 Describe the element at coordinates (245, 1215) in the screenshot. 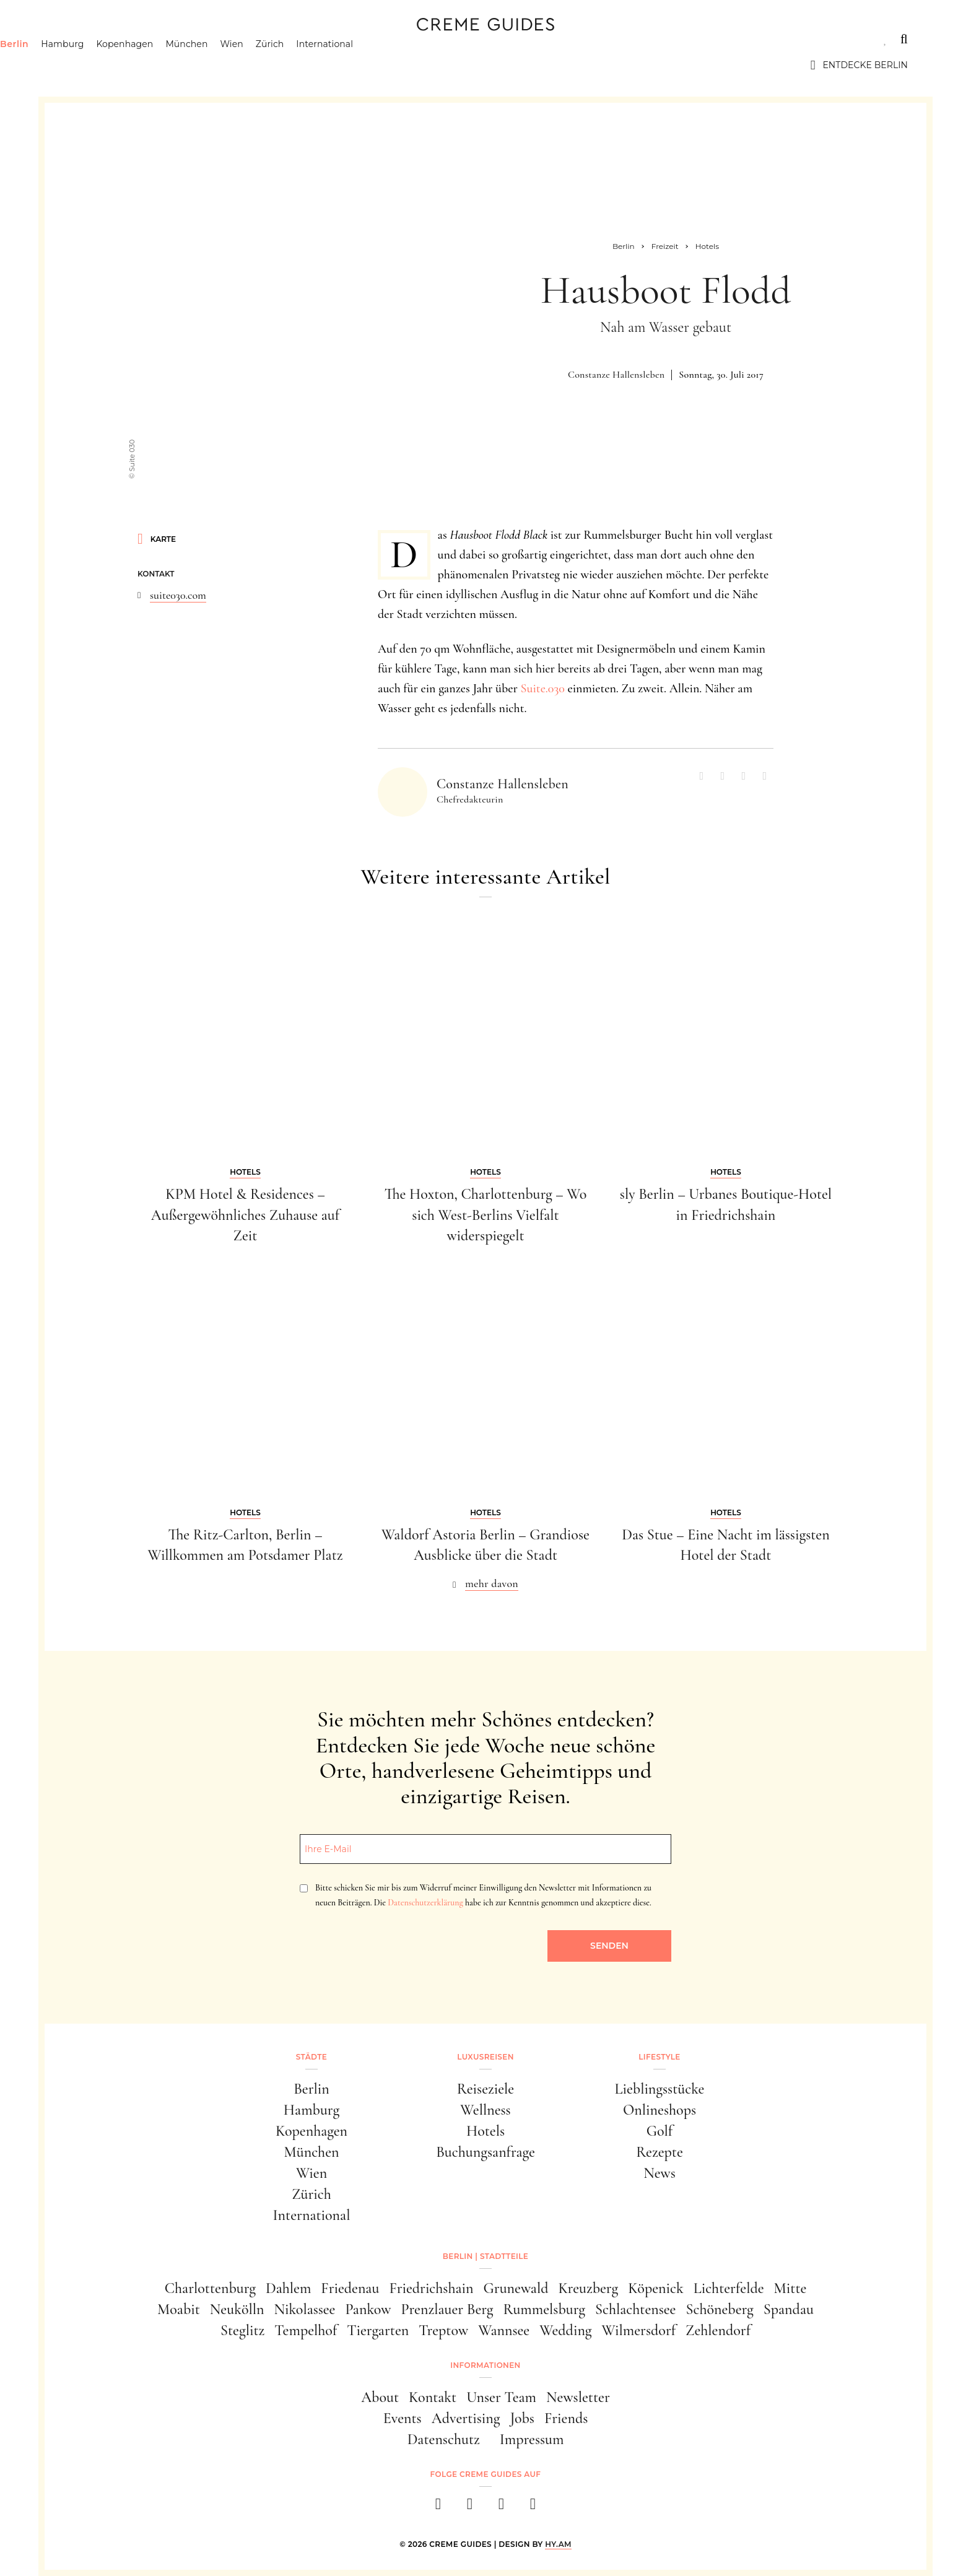

I see `KPM Hotel & Residences – Außergewöhnliches Zuhause auf Zeit` at that location.